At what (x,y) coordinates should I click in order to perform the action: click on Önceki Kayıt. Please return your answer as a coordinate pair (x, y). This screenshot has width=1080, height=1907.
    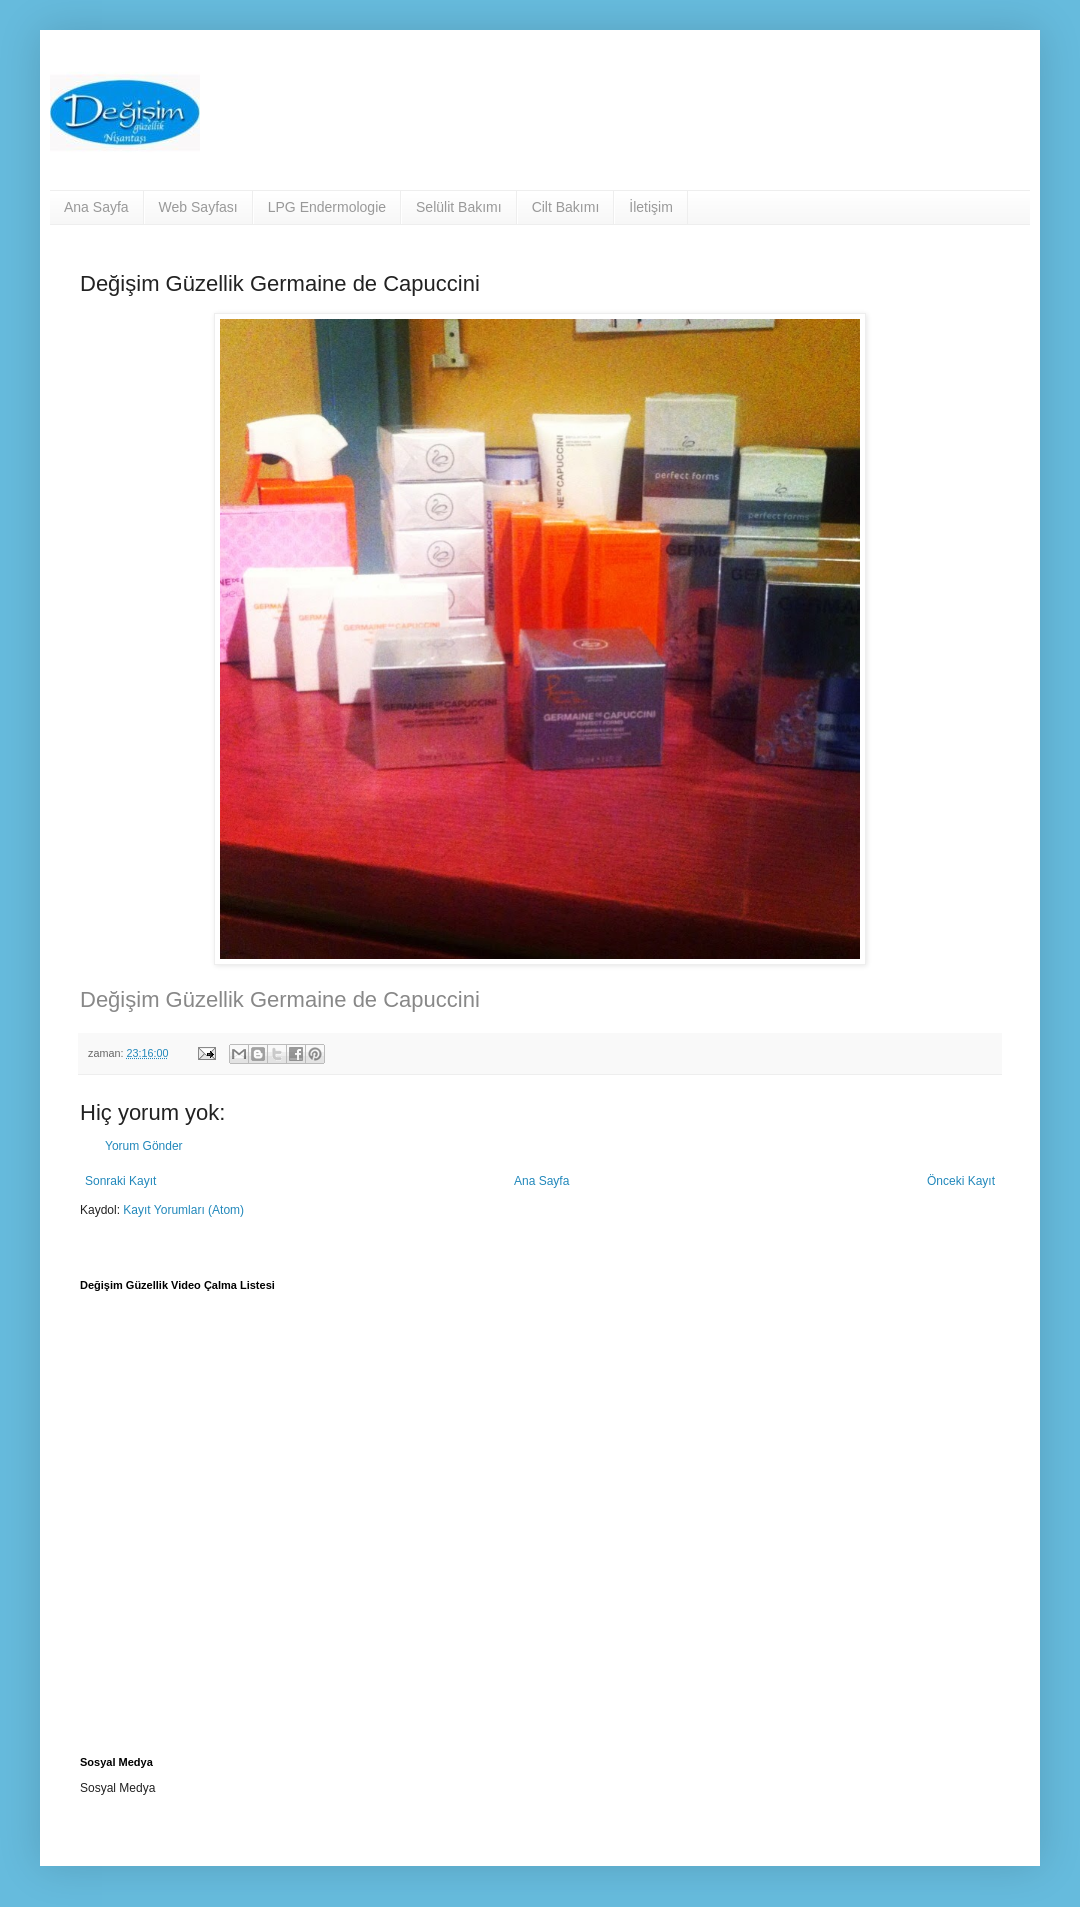
    Looking at the image, I should click on (961, 1181).